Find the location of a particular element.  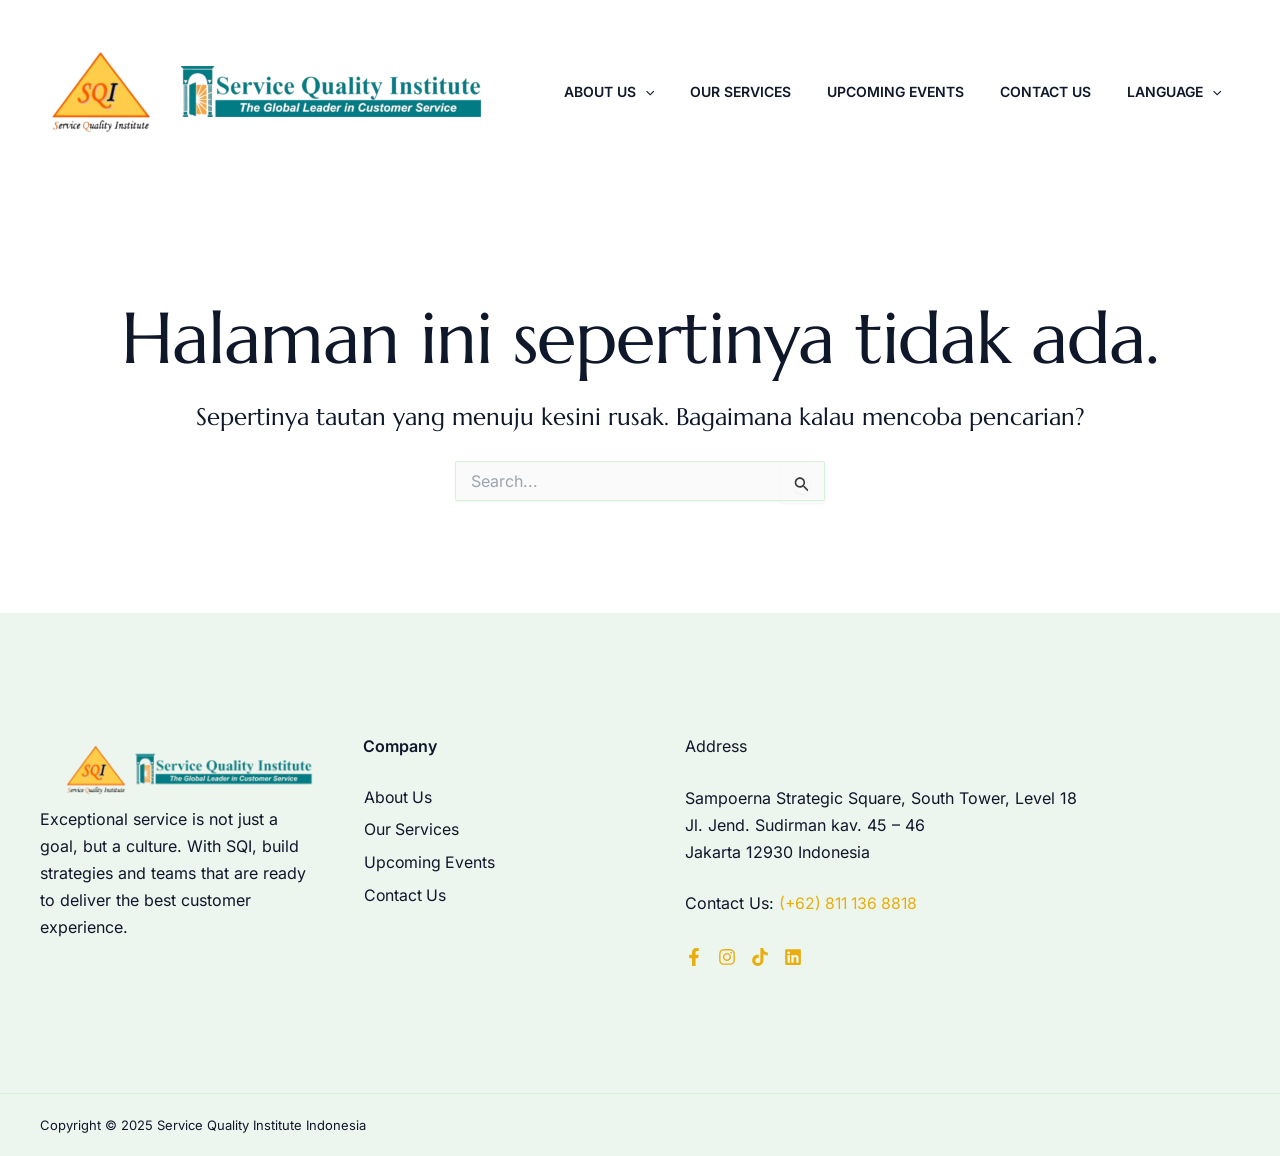

[TikTok] is located at coordinates (760, 956).